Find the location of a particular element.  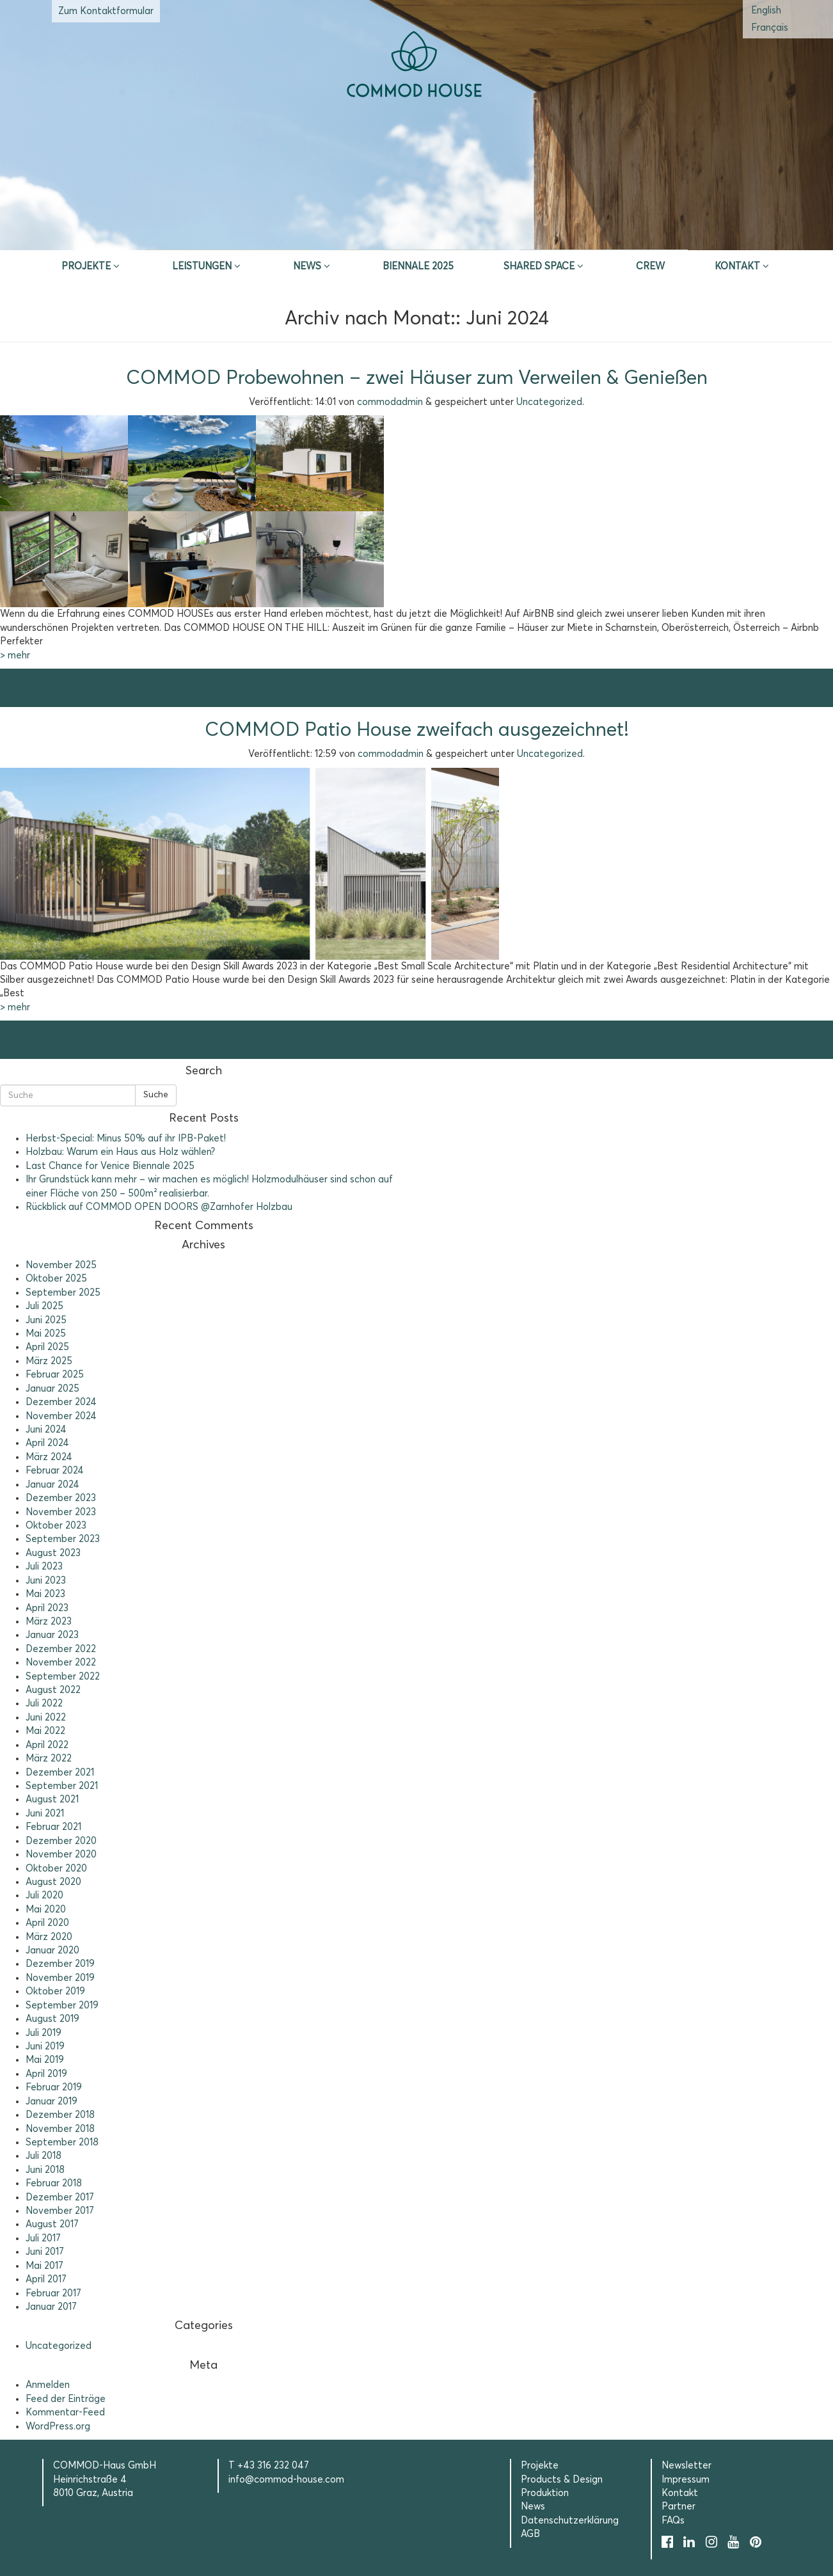

Januar 2020 is located at coordinates (52, 1950).